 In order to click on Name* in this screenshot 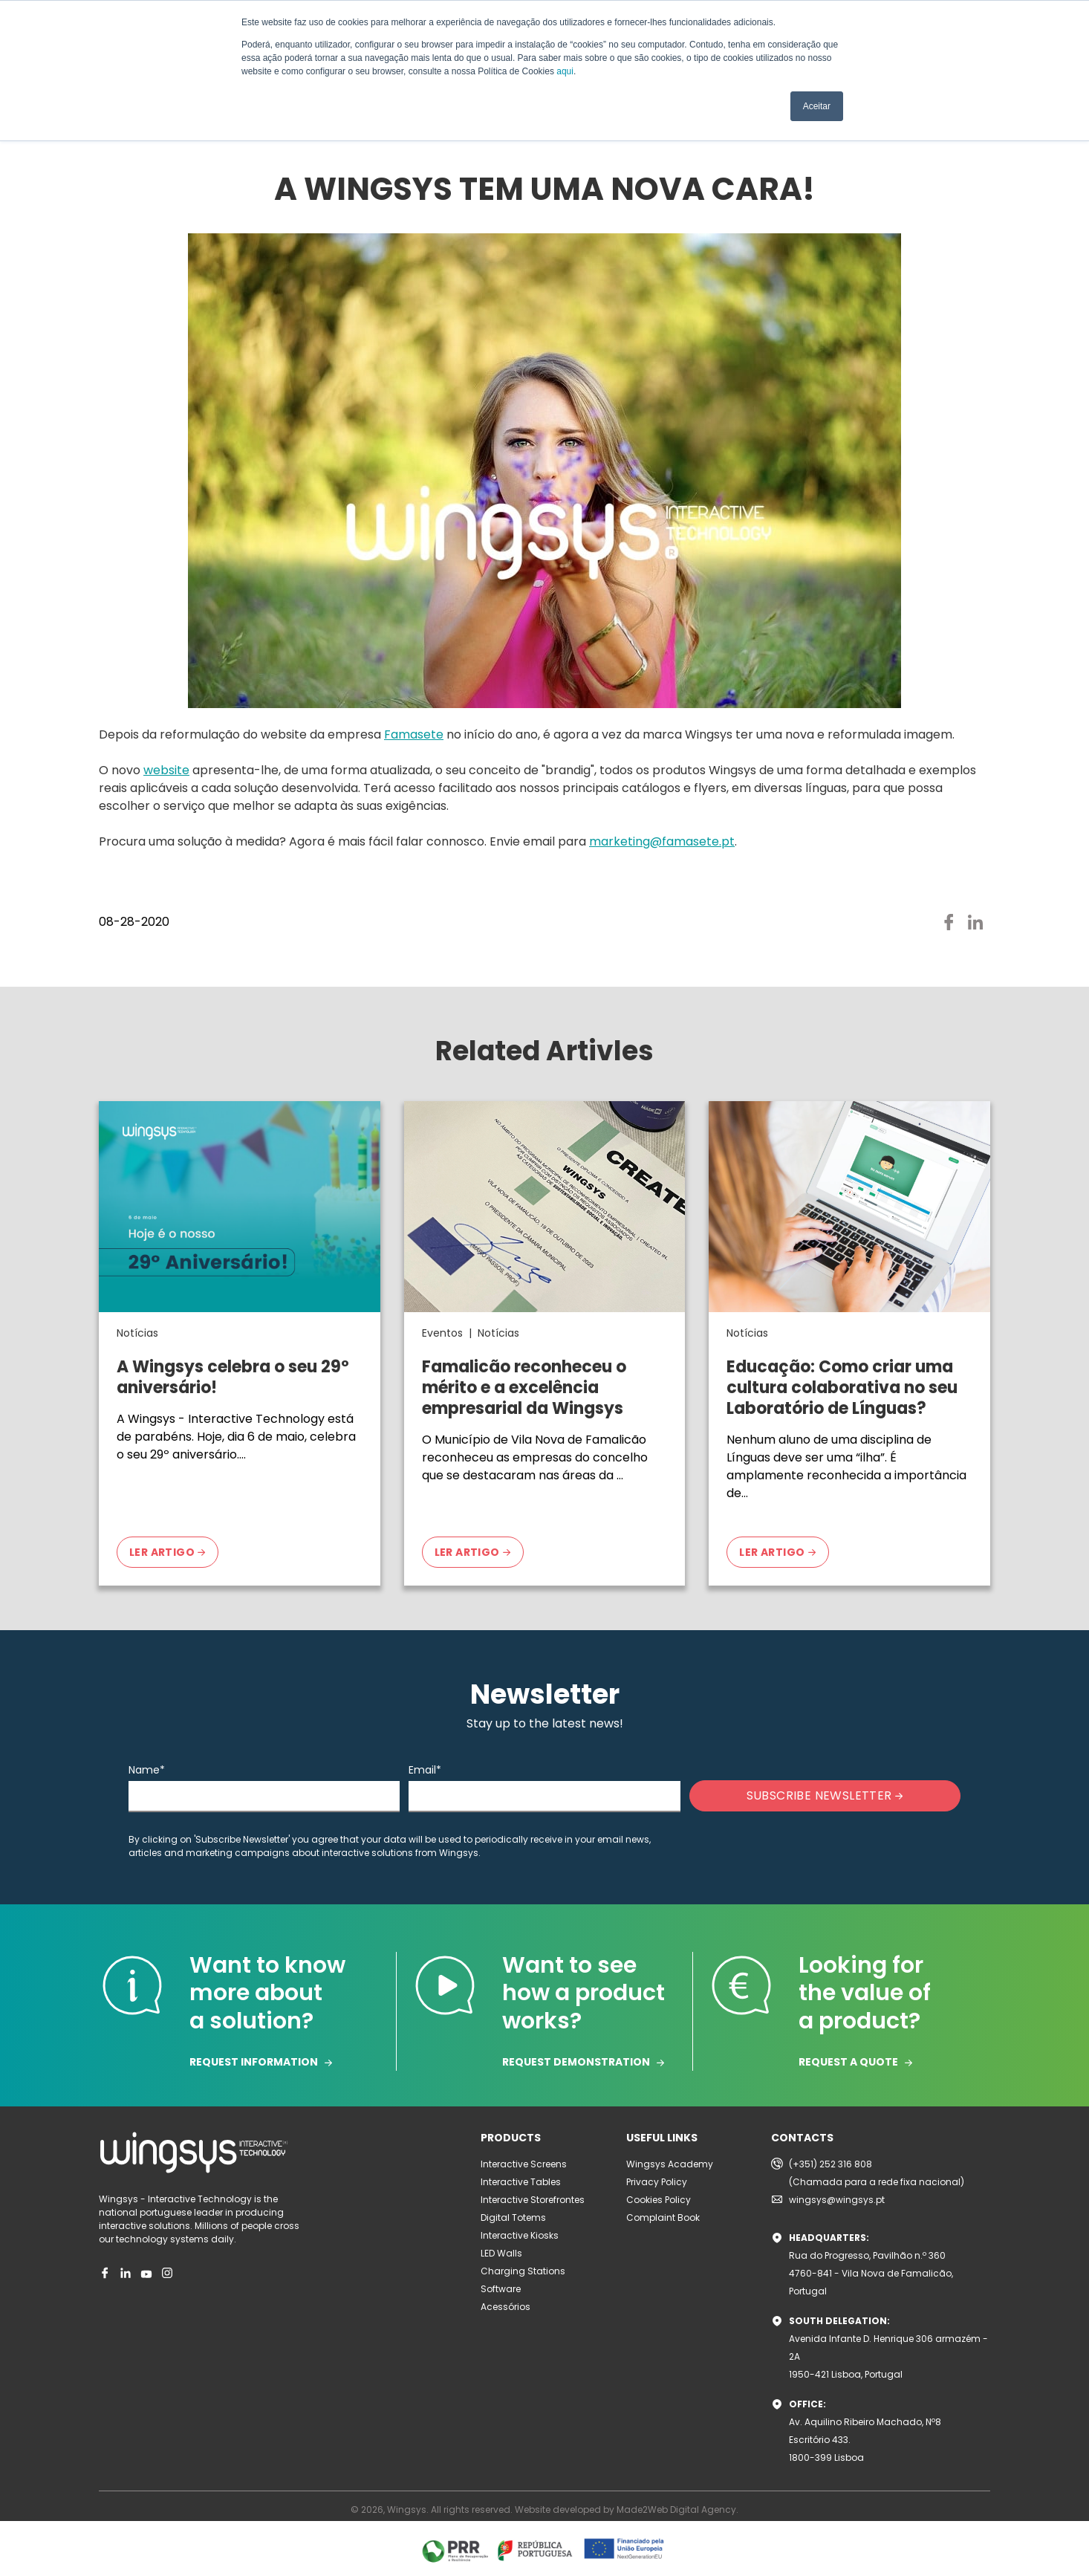, I will do `click(147, 1769)`.